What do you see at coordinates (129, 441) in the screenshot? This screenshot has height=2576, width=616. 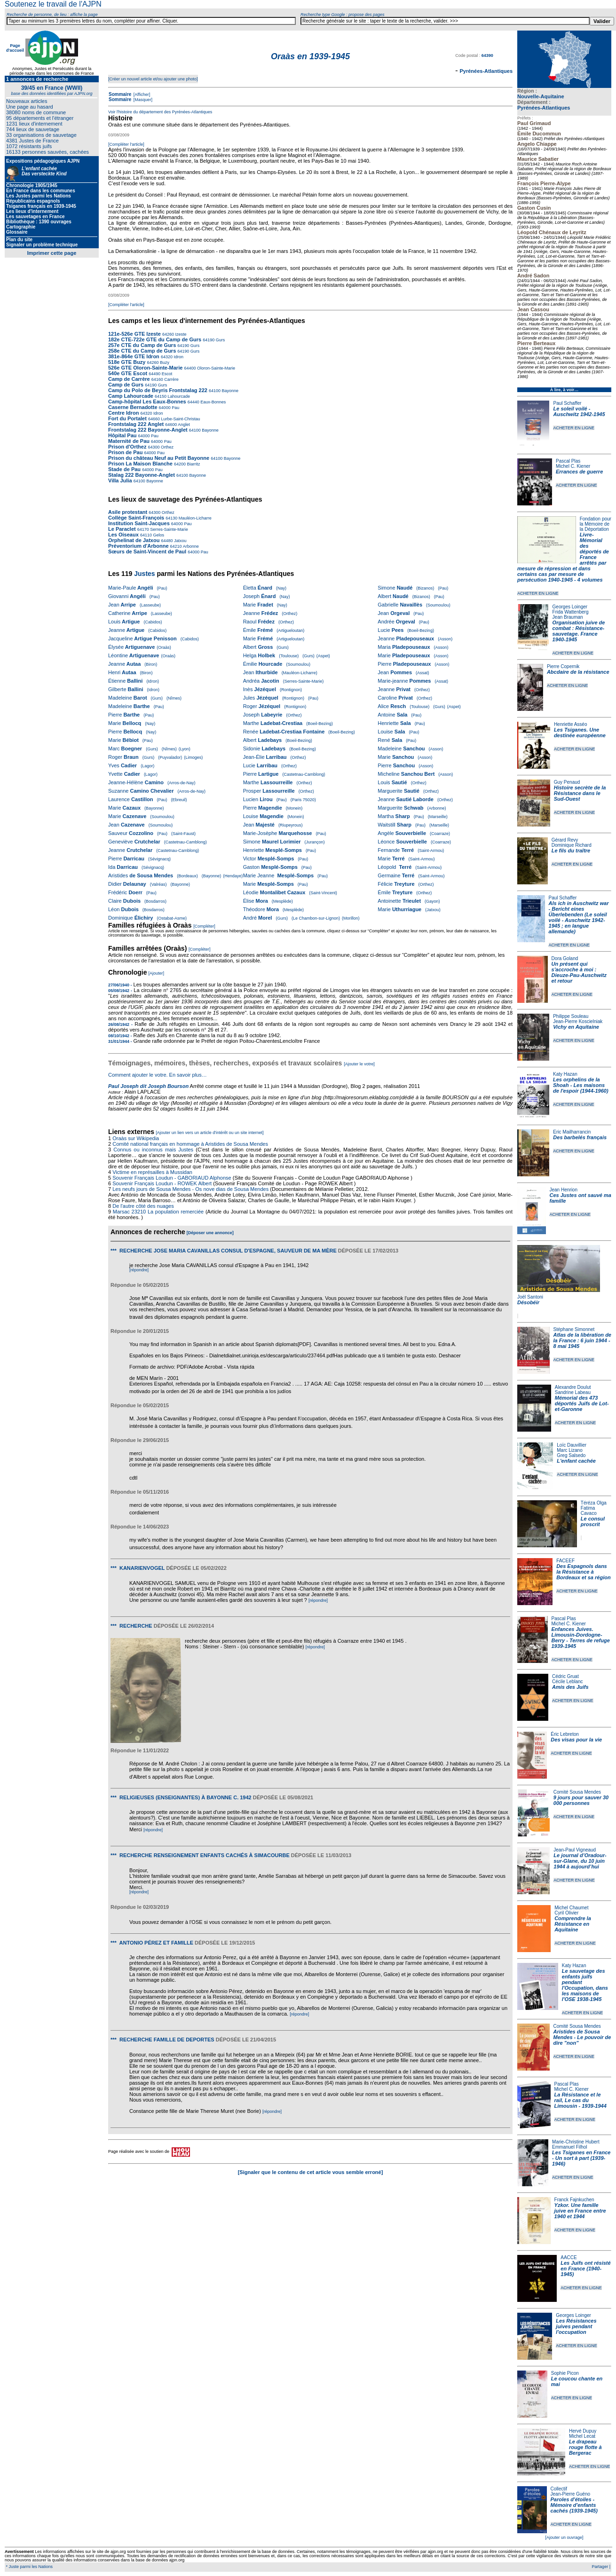 I see `Maternité de Pau` at bounding box center [129, 441].